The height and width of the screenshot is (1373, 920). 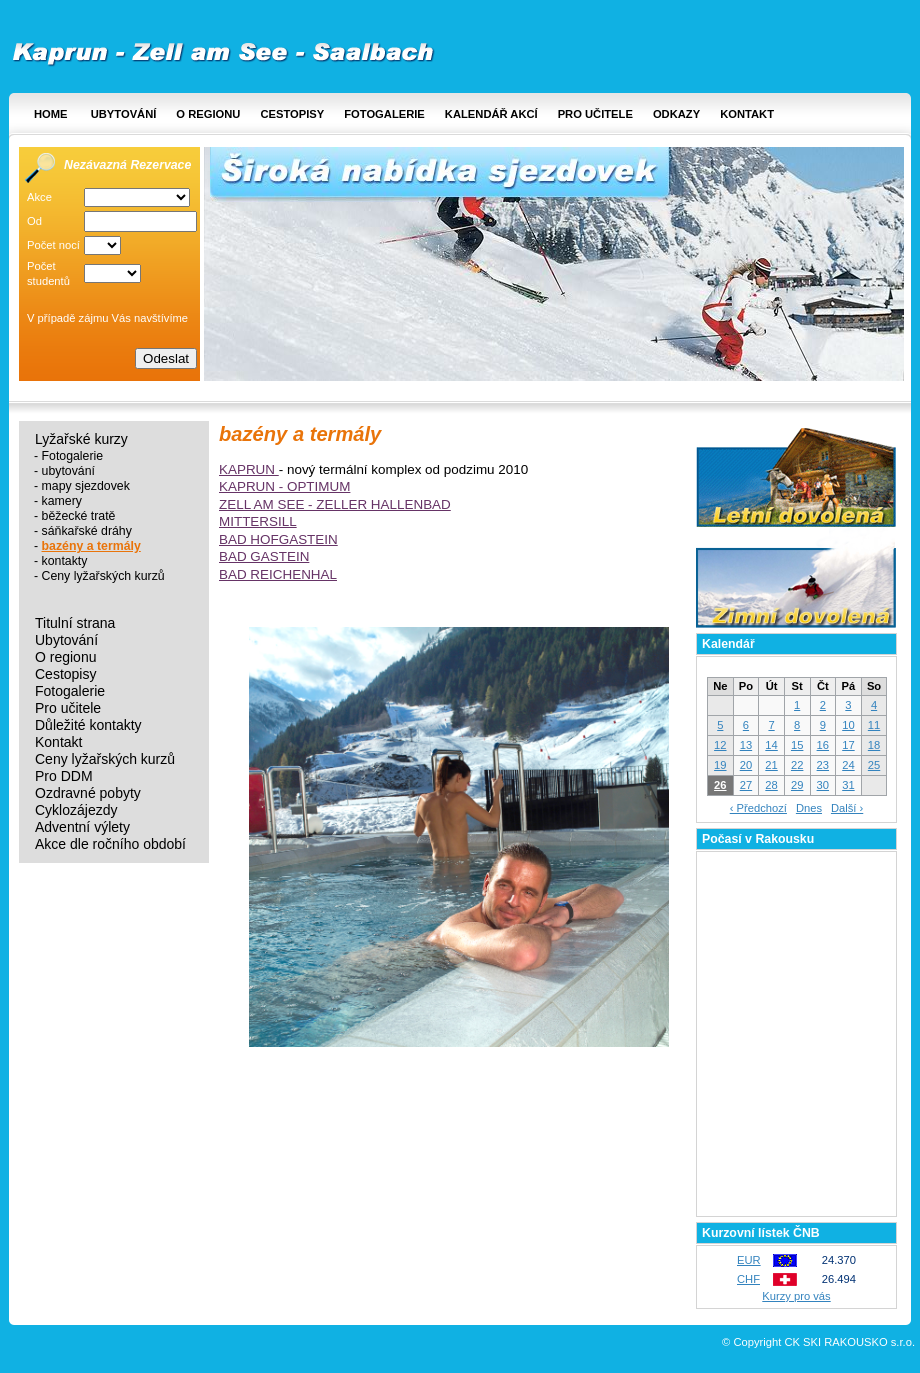 What do you see at coordinates (51, 114) in the screenshot?
I see `Home` at bounding box center [51, 114].